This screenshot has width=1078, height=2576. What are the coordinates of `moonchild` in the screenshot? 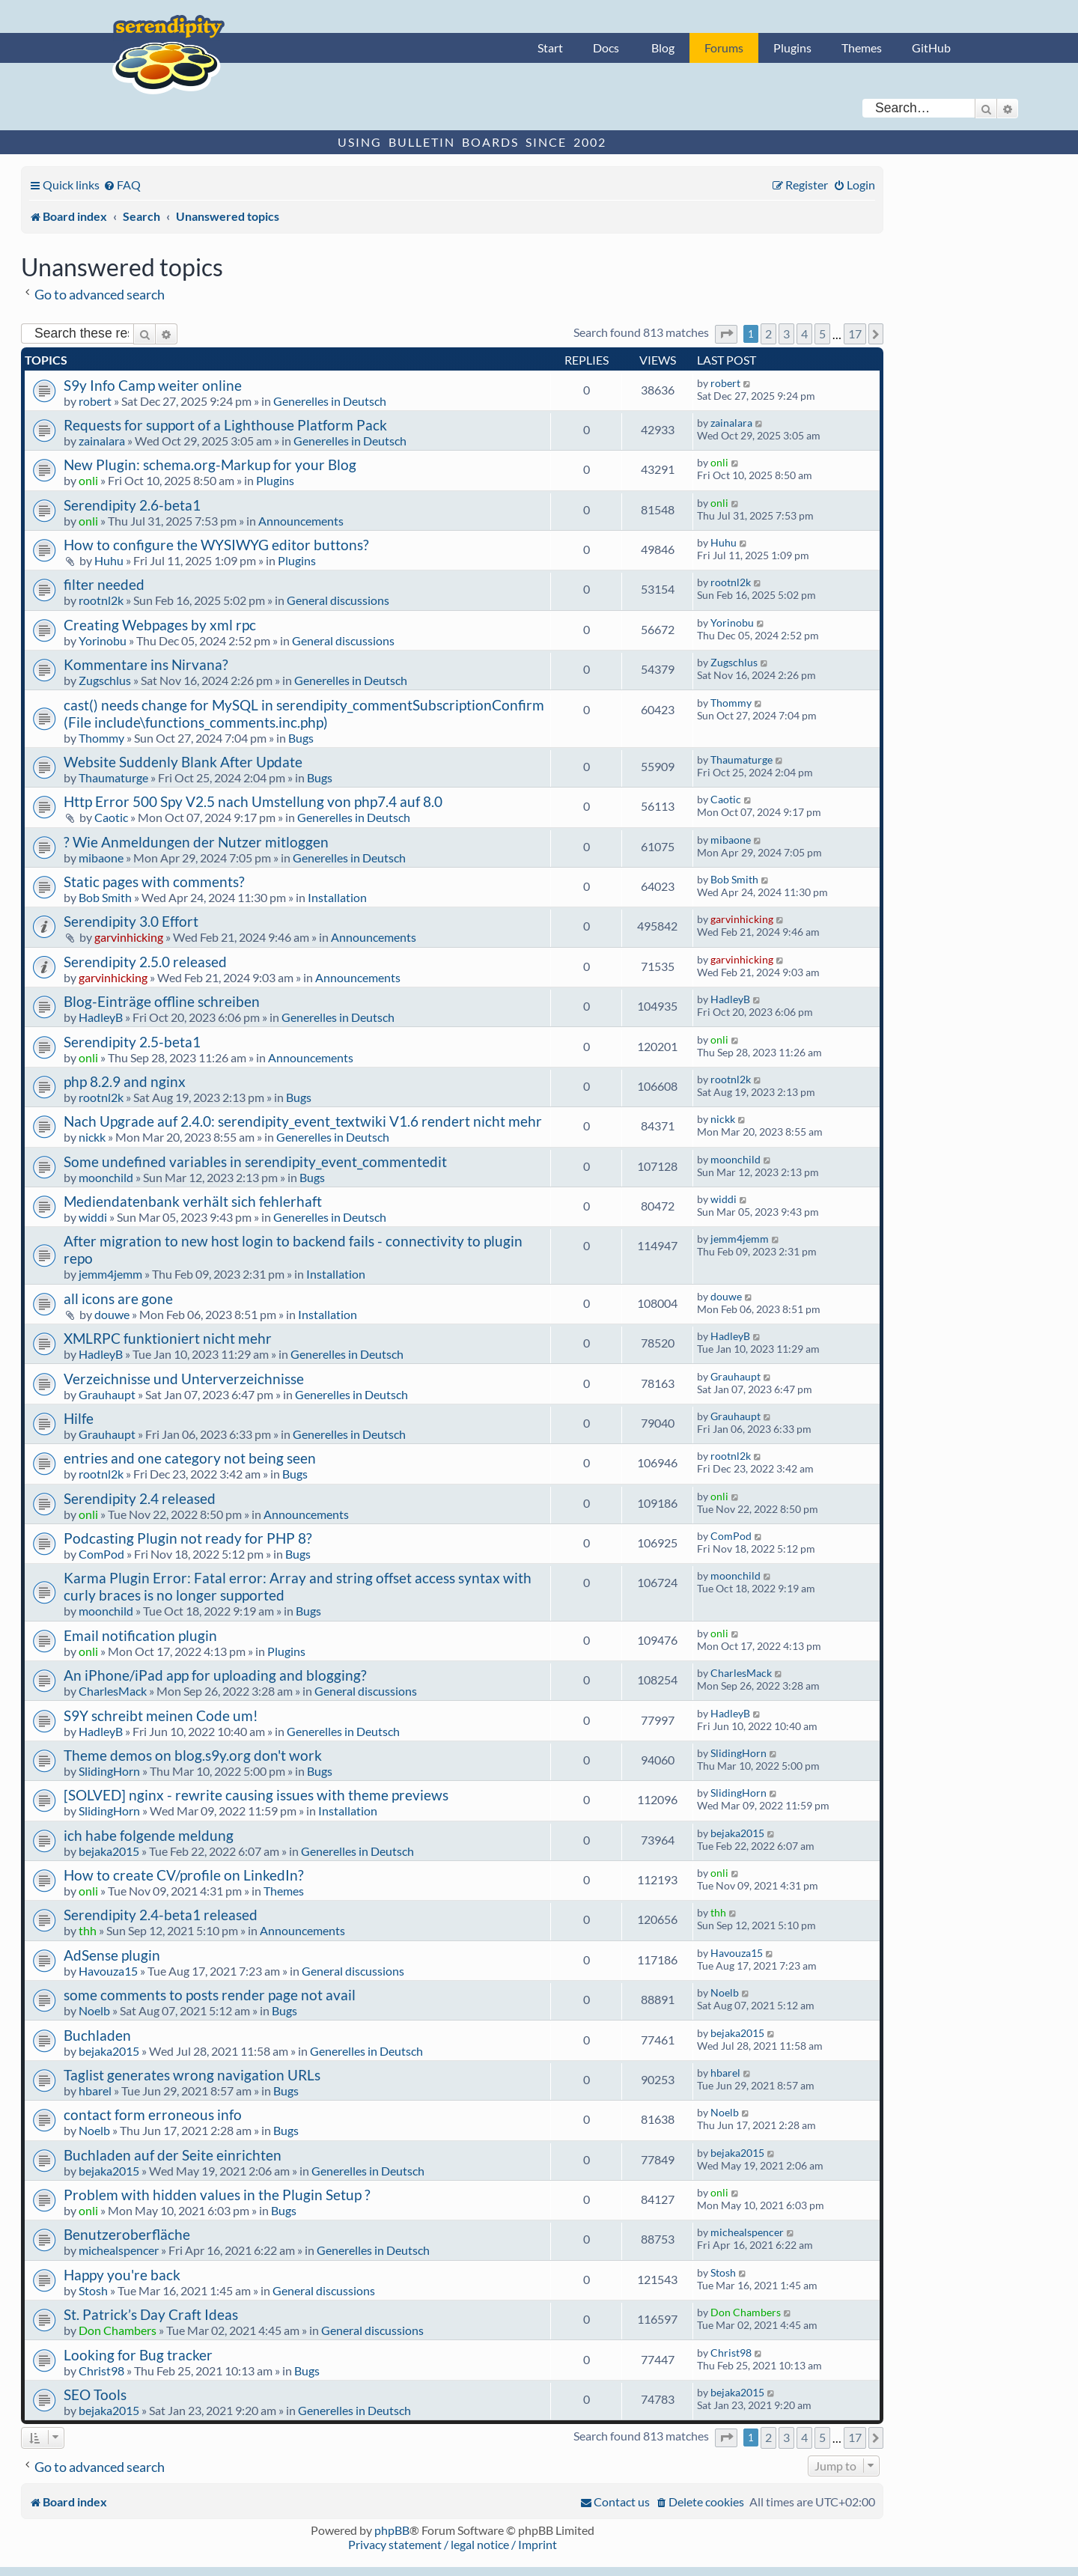 It's located at (106, 1177).